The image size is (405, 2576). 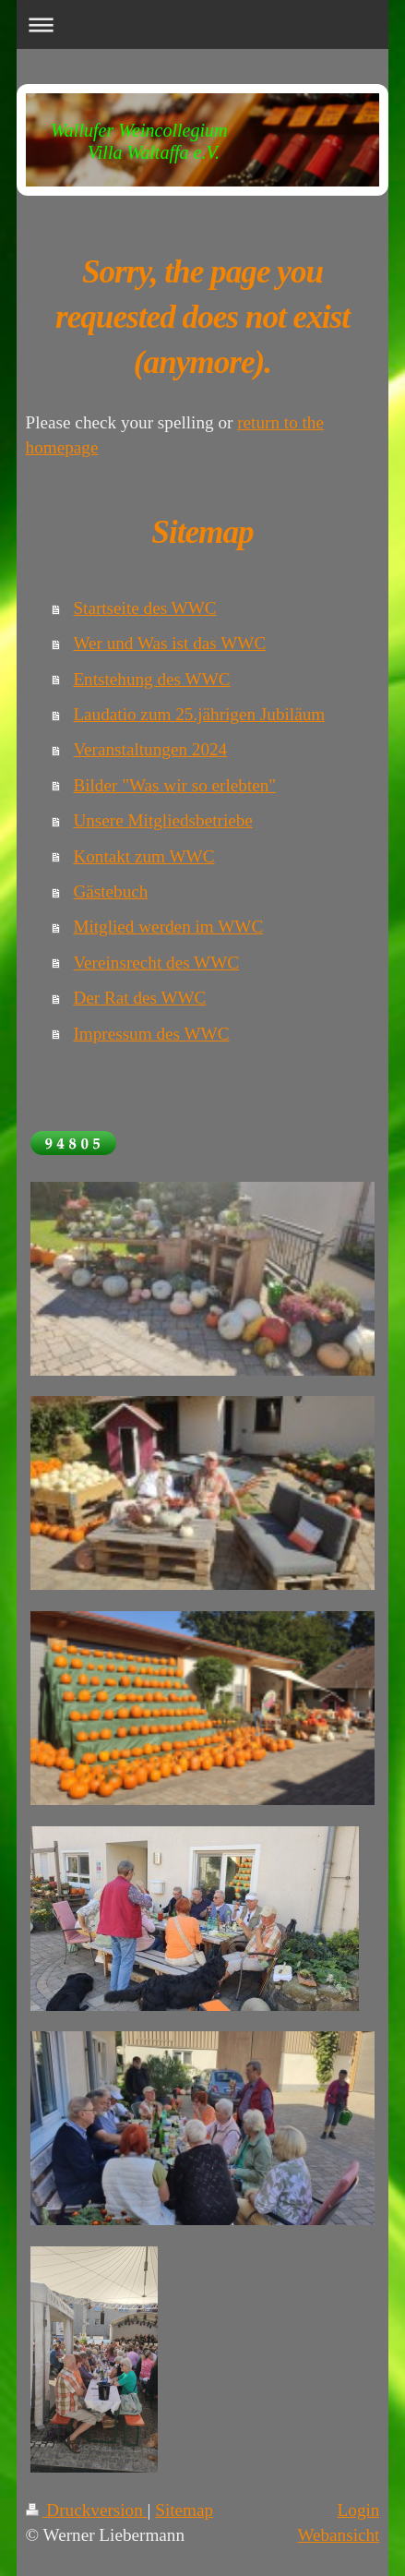 What do you see at coordinates (87, 2510) in the screenshot?
I see `Druckversion` at bounding box center [87, 2510].